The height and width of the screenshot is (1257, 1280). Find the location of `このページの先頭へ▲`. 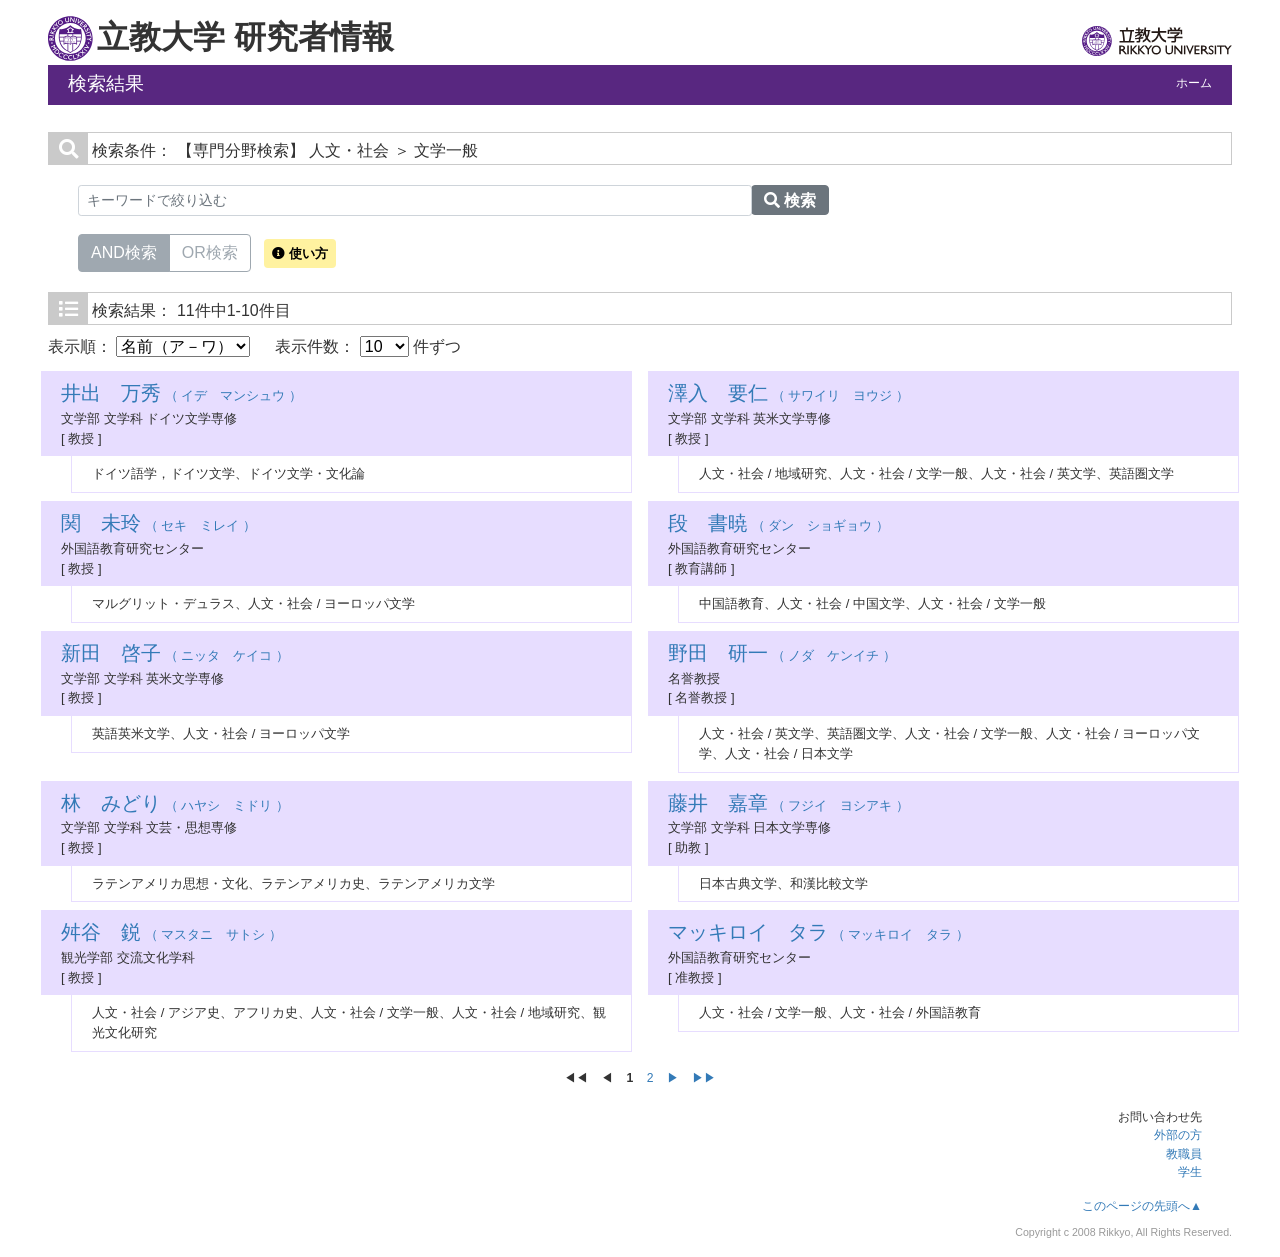

このページの先頭へ▲ is located at coordinates (1142, 1206).